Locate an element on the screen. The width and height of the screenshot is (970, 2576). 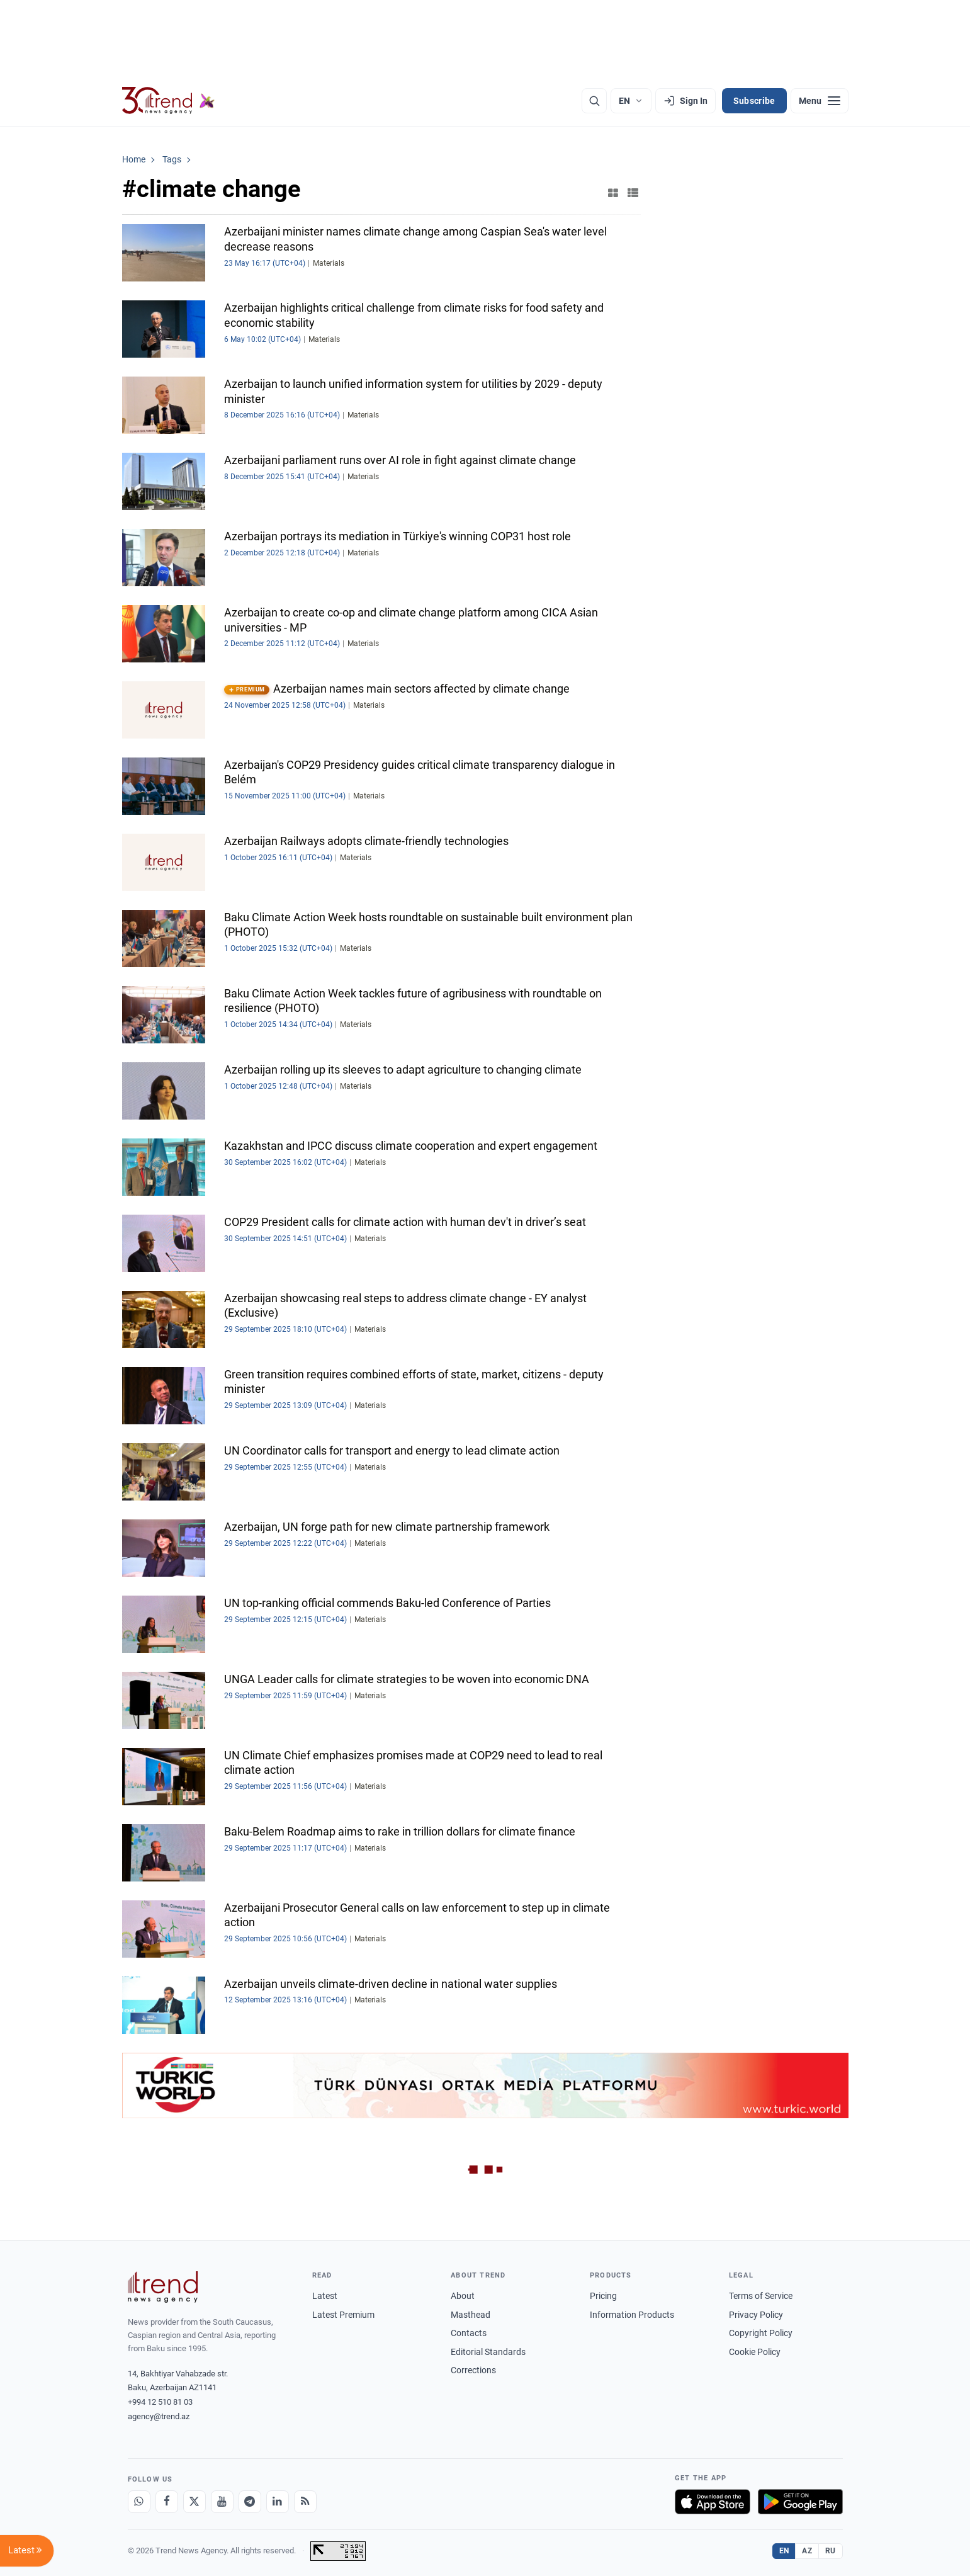
Corrections is located at coordinates (473, 2370).